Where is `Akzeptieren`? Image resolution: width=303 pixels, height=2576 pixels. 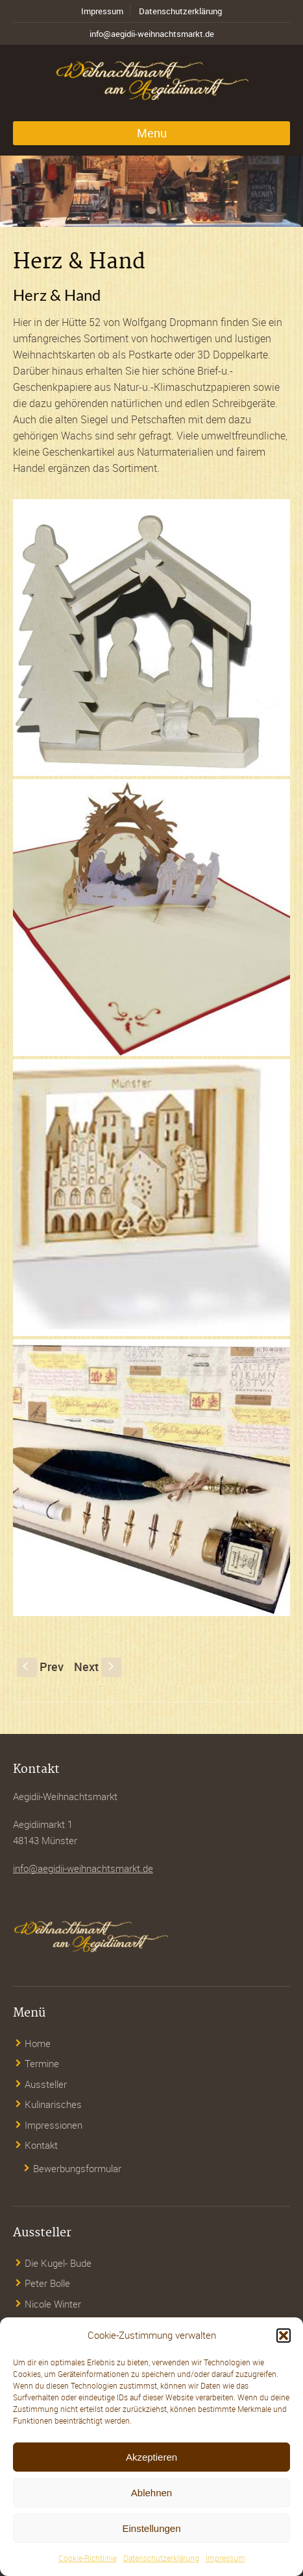
Akzeptieren is located at coordinates (151, 2457).